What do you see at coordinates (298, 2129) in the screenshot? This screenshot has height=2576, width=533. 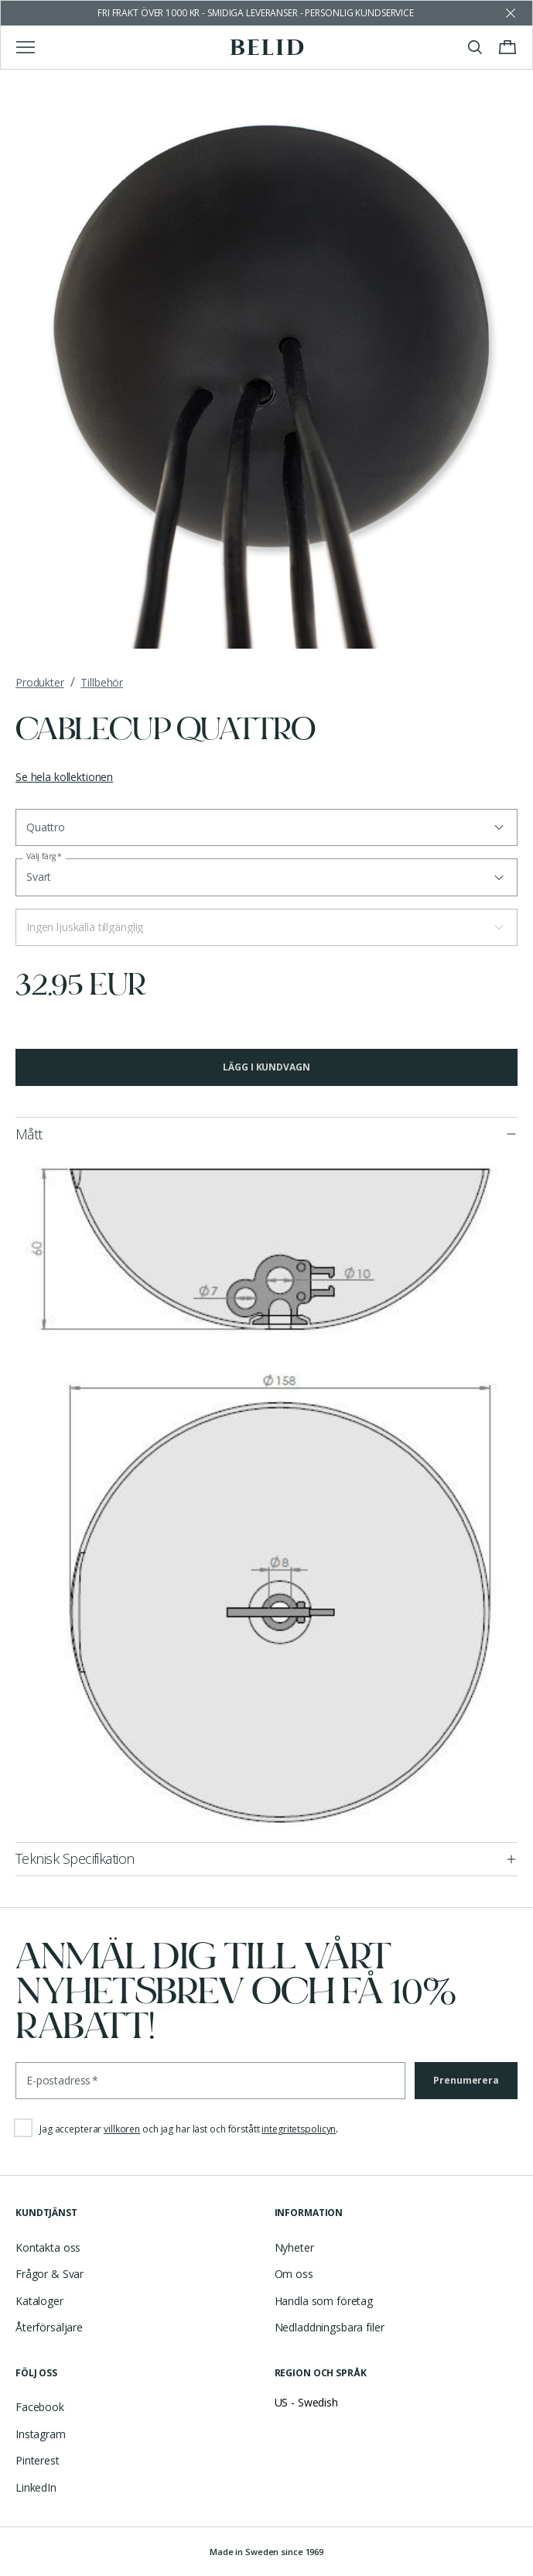 I see `integritetspolicyn` at bounding box center [298, 2129].